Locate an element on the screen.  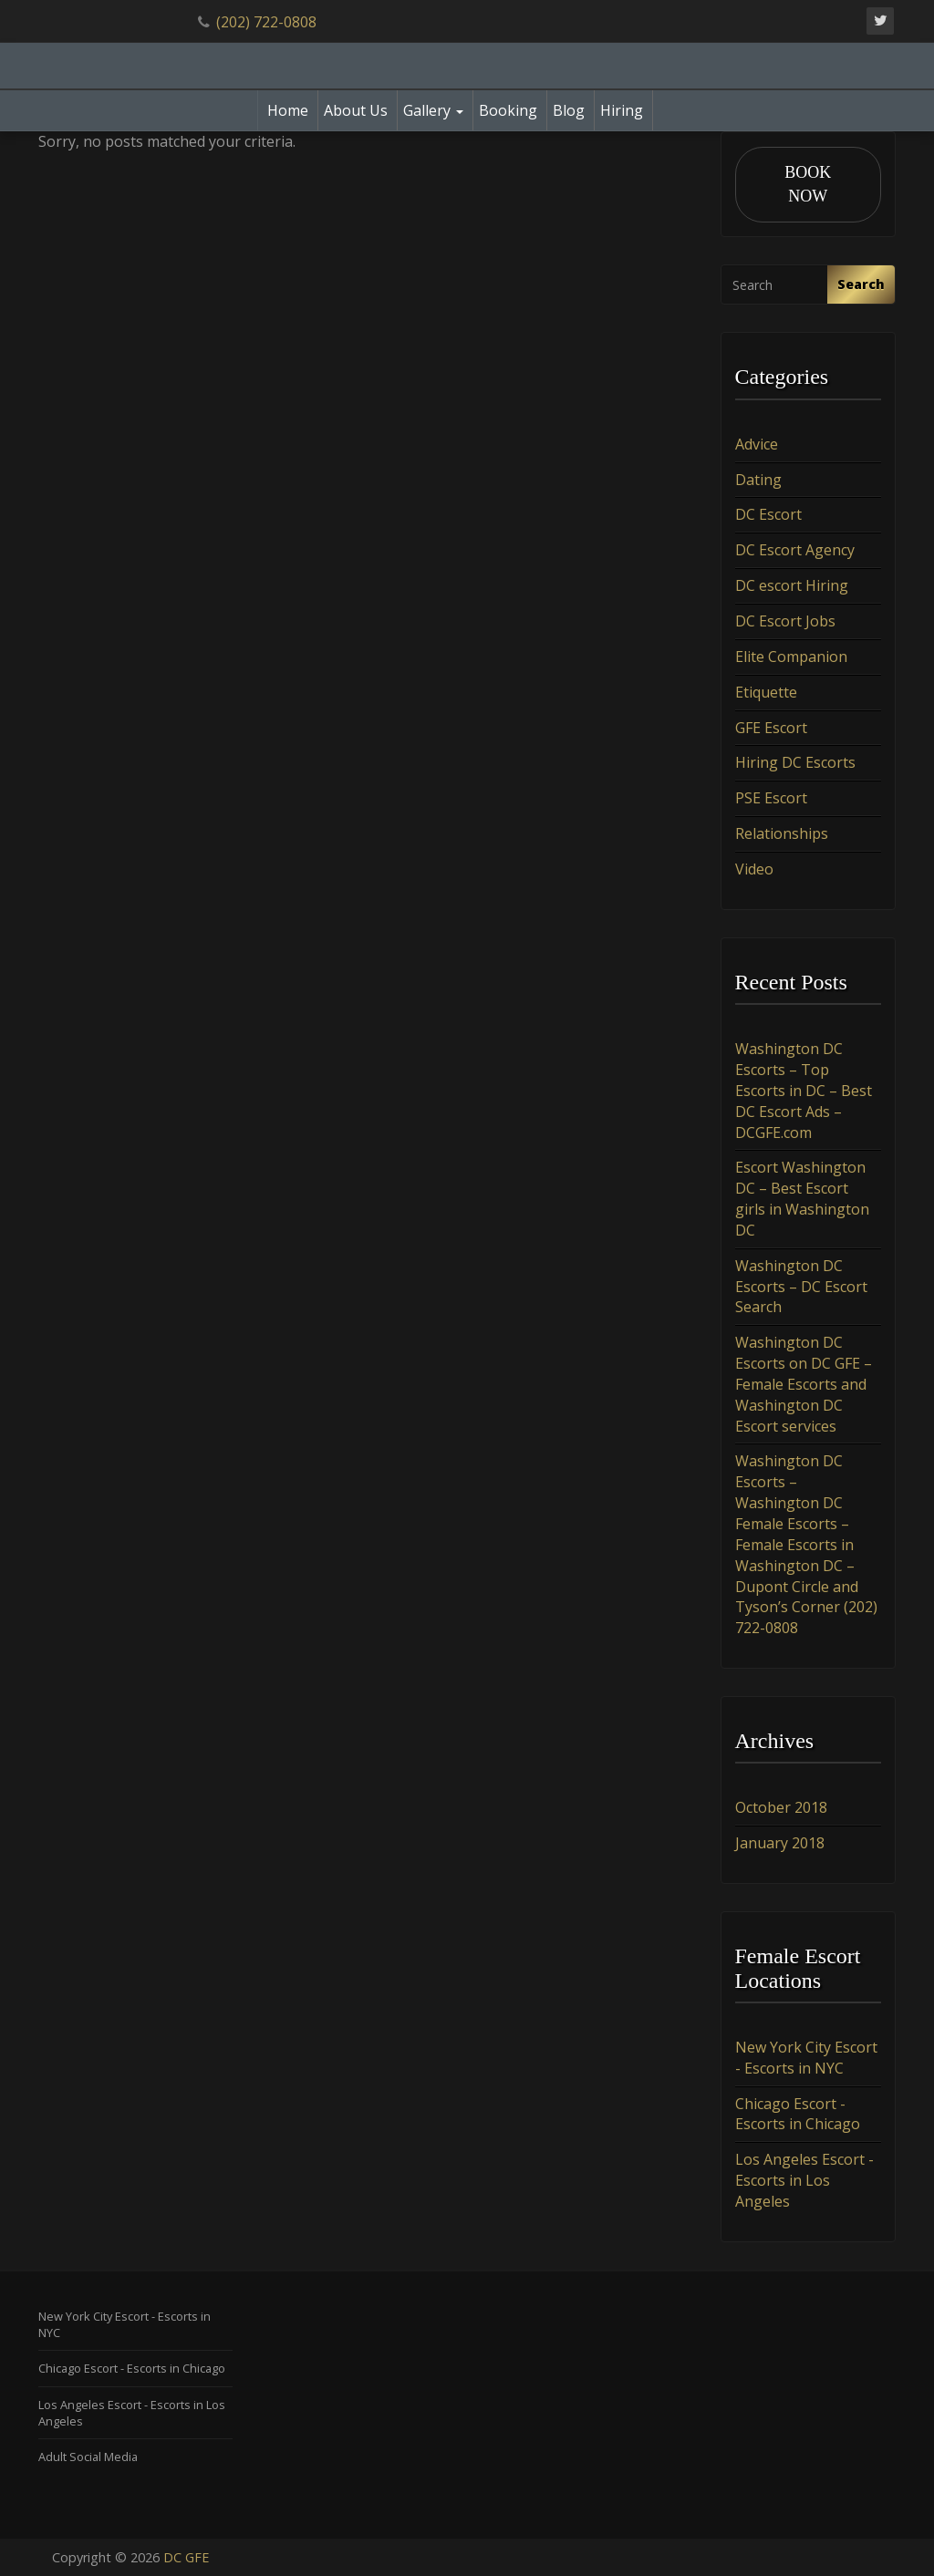
Los Angeles Escort - Escorts in Los Angeles is located at coordinates (804, 2180).